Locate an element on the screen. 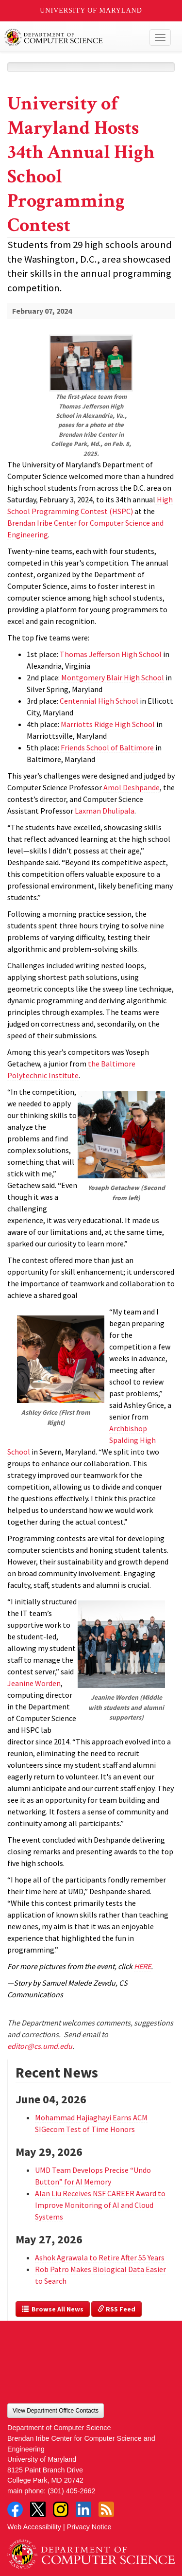  Laxman Dhulipala is located at coordinates (104, 811).